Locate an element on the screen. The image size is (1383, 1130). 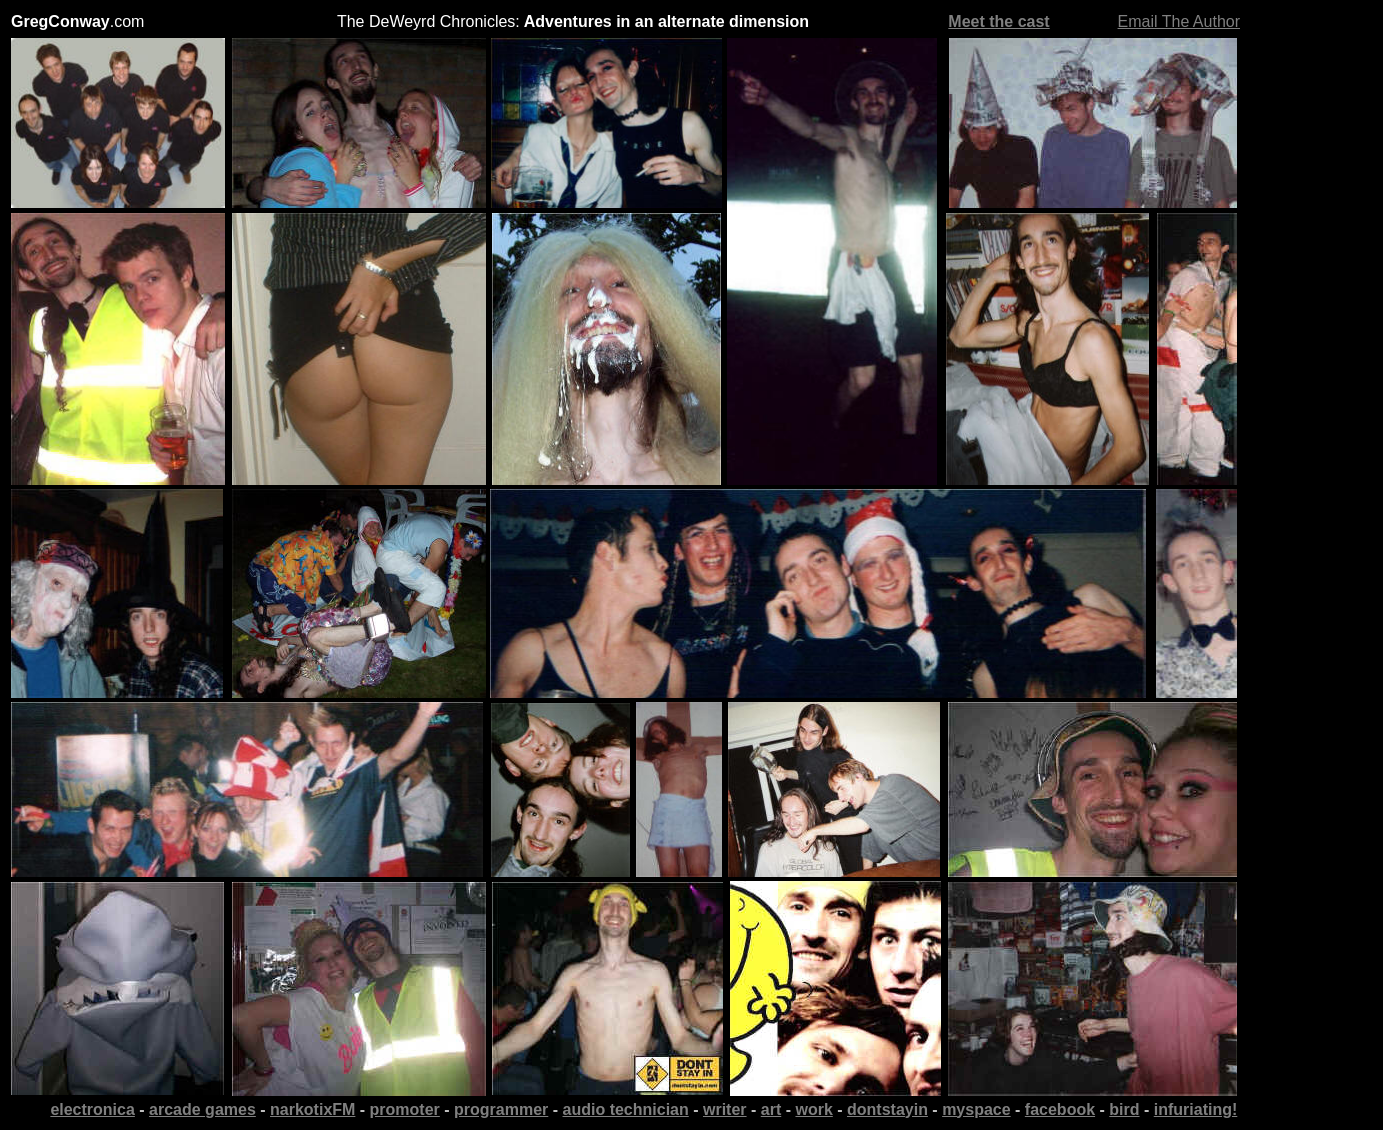
narkotixFM is located at coordinates (312, 1109).